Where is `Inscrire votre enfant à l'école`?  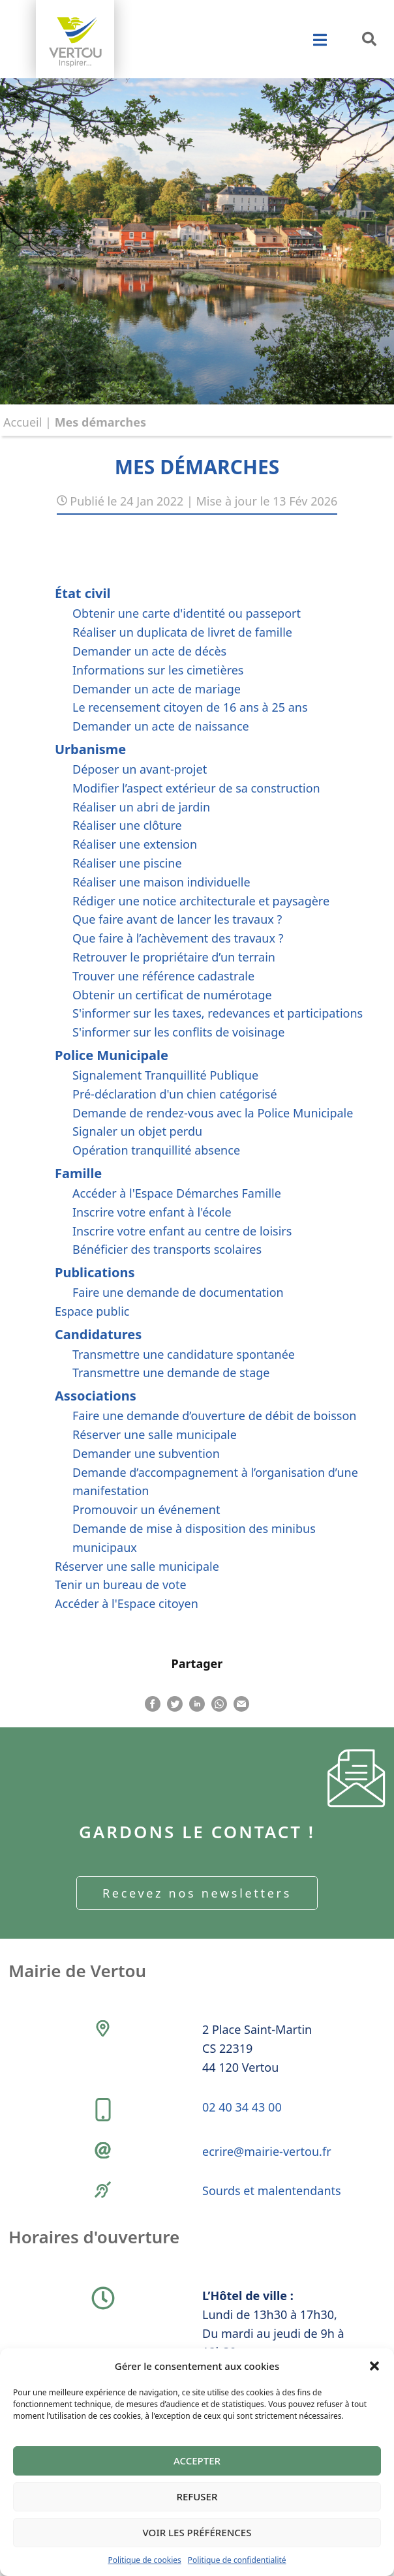 Inscrire votre enfant à l'école is located at coordinates (152, 1212).